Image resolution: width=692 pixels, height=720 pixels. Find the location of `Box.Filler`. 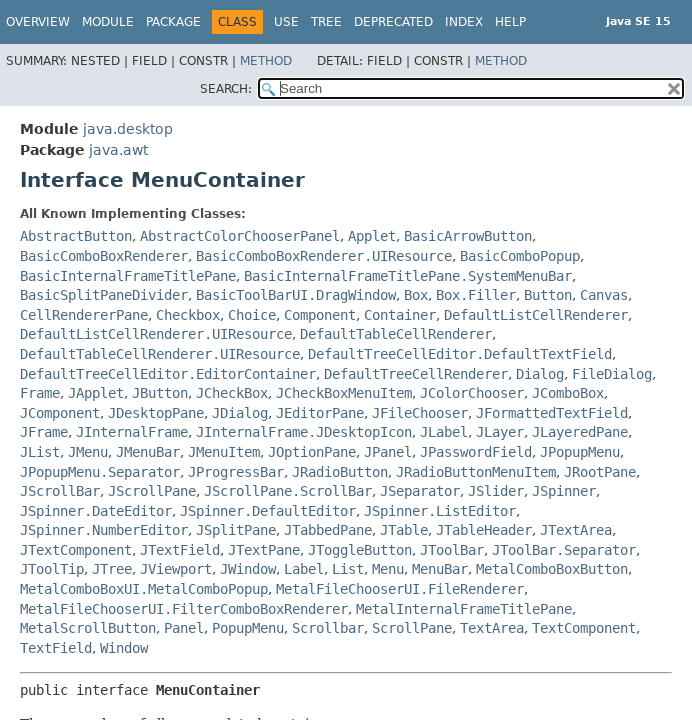

Box.Filler is located at coordinates (476, 295).